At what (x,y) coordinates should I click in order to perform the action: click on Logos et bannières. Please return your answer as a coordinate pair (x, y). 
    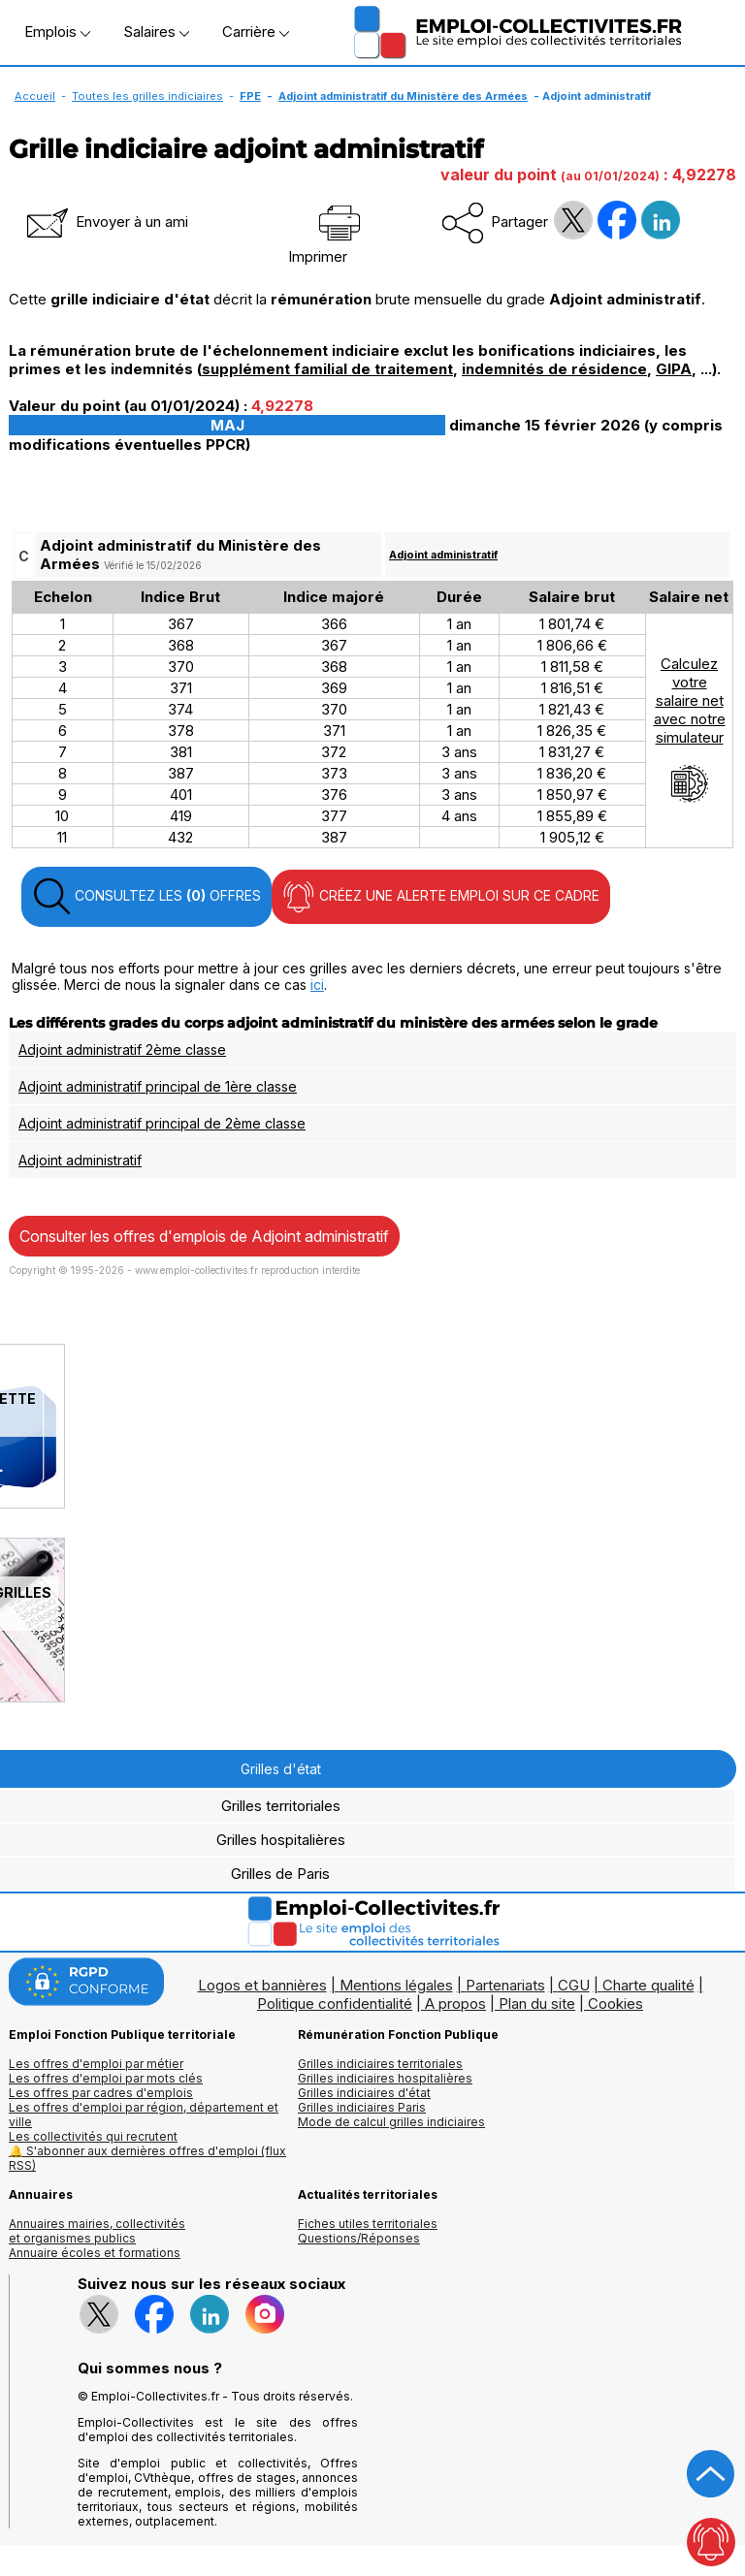
    Looking at the image, I should click on (262, 1985).